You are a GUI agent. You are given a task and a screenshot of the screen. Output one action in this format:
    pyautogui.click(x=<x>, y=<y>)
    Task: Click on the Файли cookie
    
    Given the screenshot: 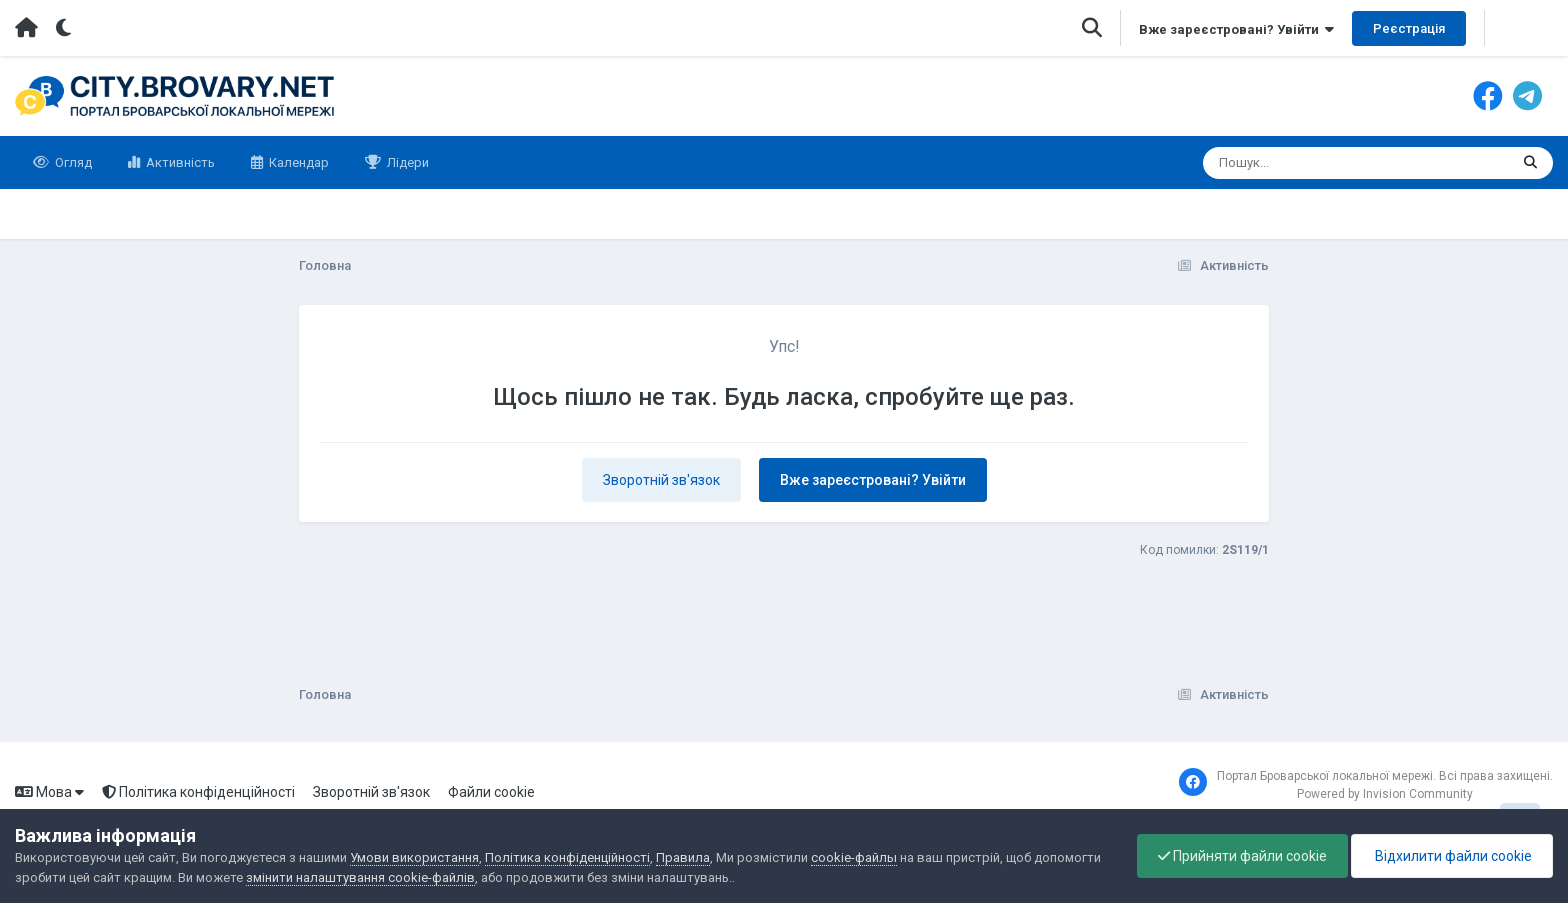 What is the action you would take?
    pyautogui.click(x=491, y=792)
    